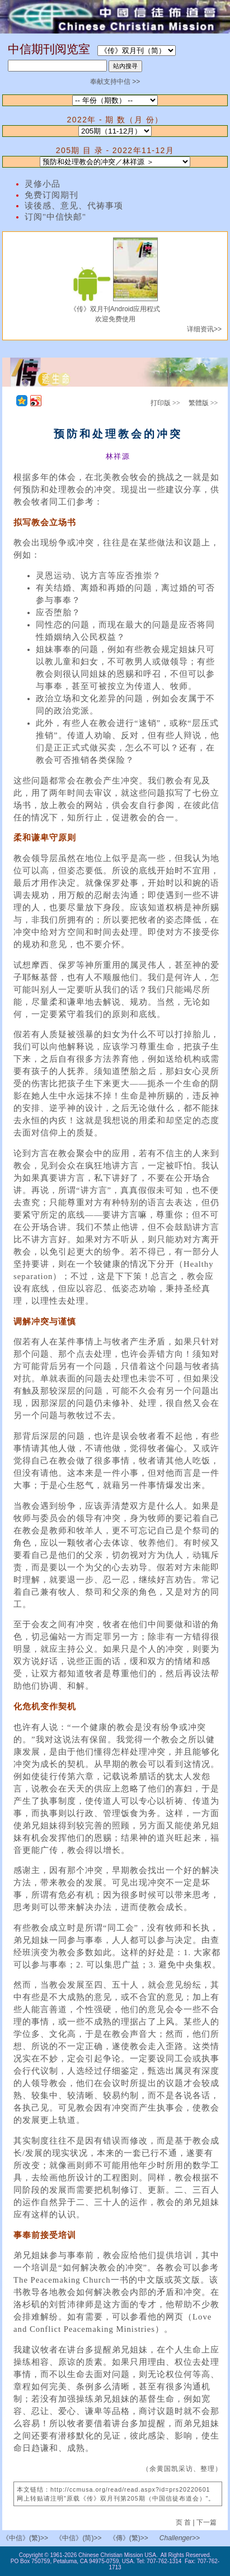 Image resolution: width=230 pixels, height=2576 pixels. I want to click on 《傳》(繁)>>, so click(128, 2538).